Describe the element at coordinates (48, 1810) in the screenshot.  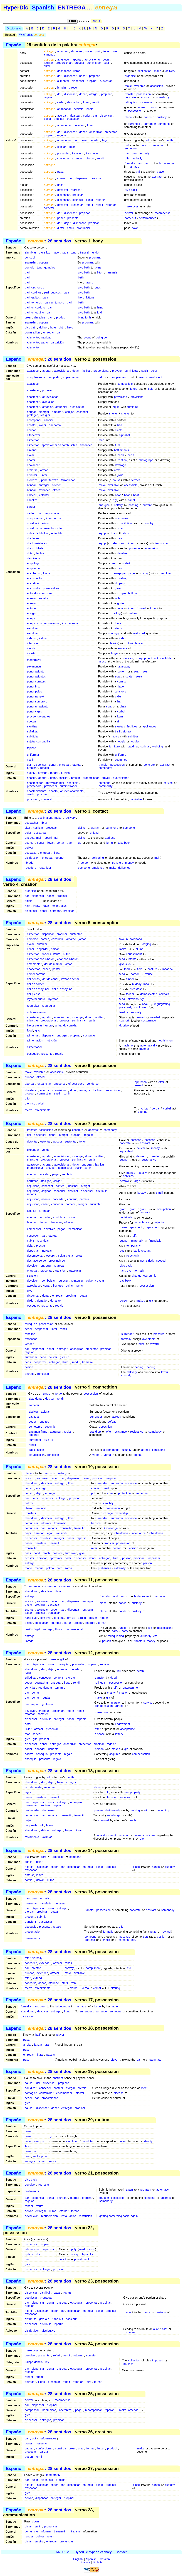
I see `desposeer` at that location.